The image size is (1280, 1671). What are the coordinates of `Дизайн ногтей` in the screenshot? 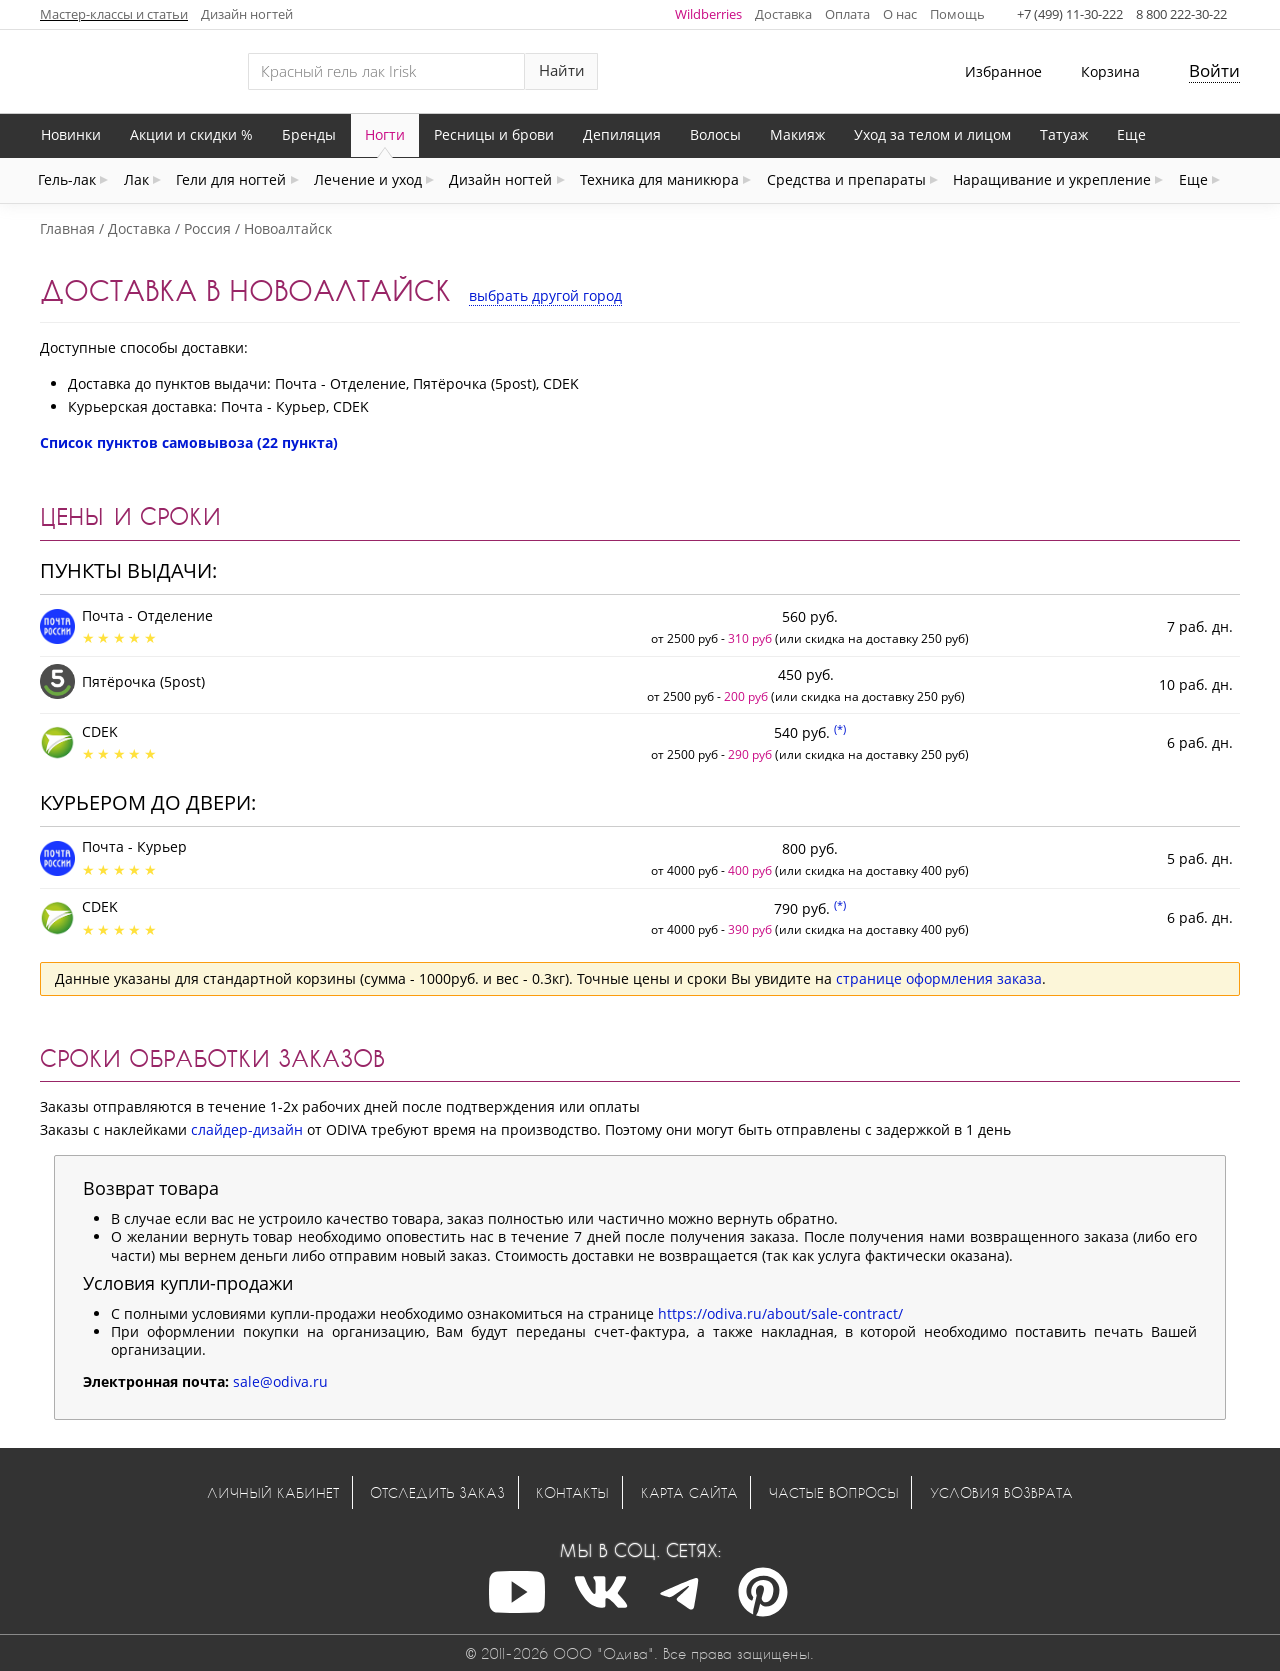 It's located at (247, 14).